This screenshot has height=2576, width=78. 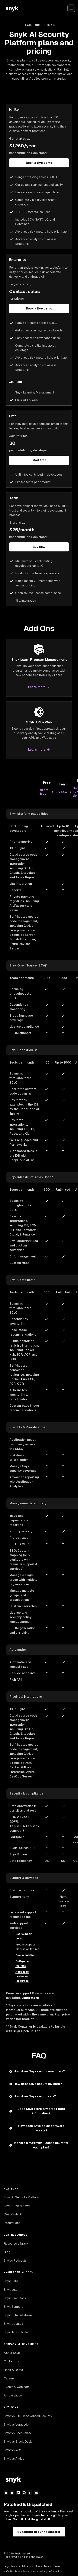 I want to click on [linkedin], so click(x=18, y=2492).